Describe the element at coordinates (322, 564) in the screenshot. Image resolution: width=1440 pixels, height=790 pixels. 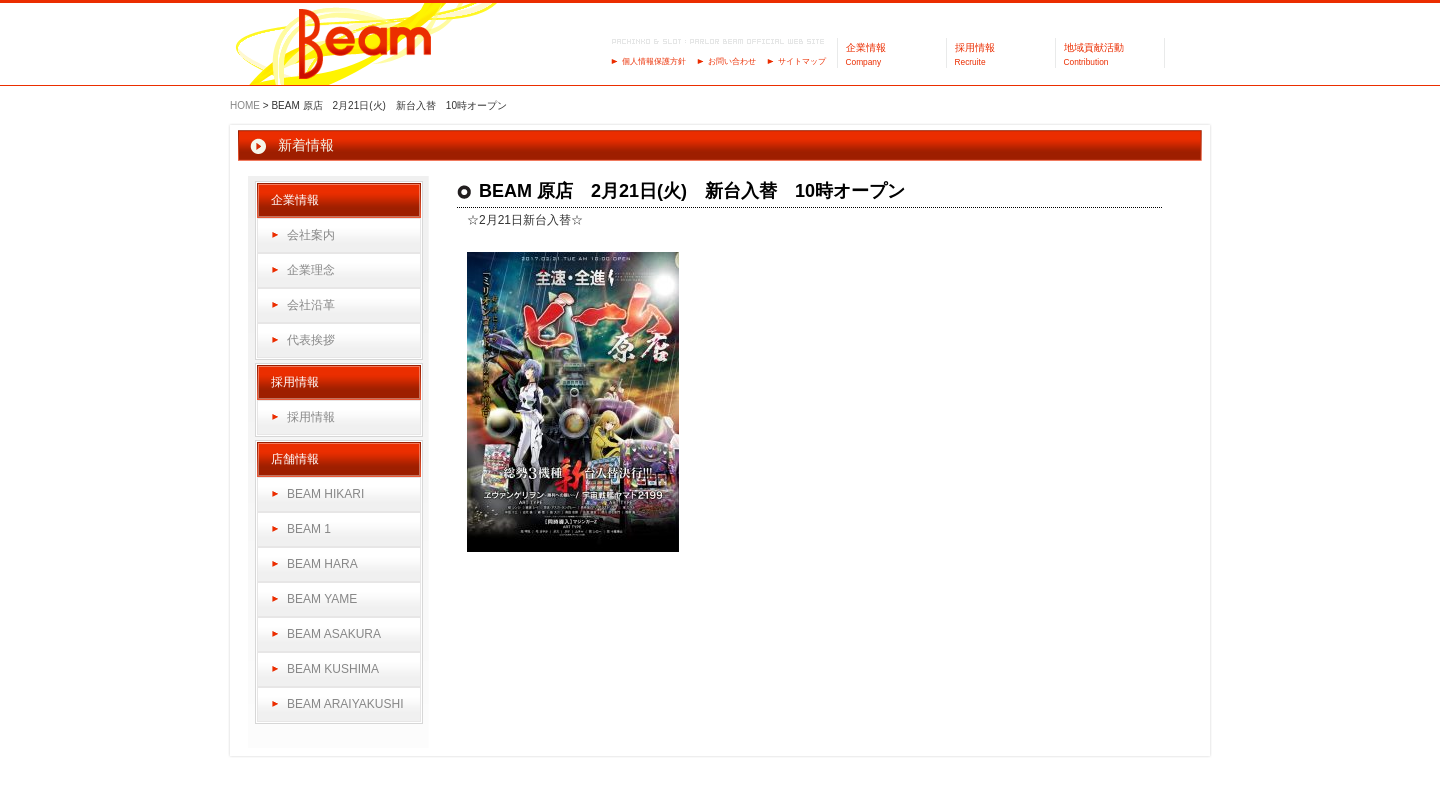
I see `BEAM HARA` at that location.